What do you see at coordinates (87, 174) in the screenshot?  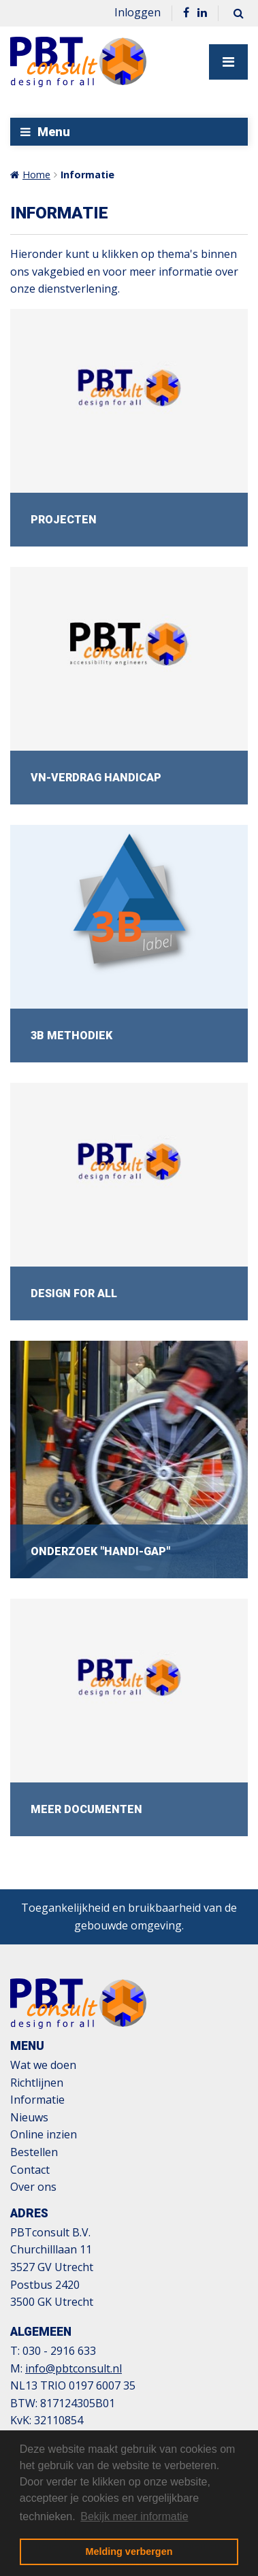 I see `Informatie` at bounding box center [87, 174].